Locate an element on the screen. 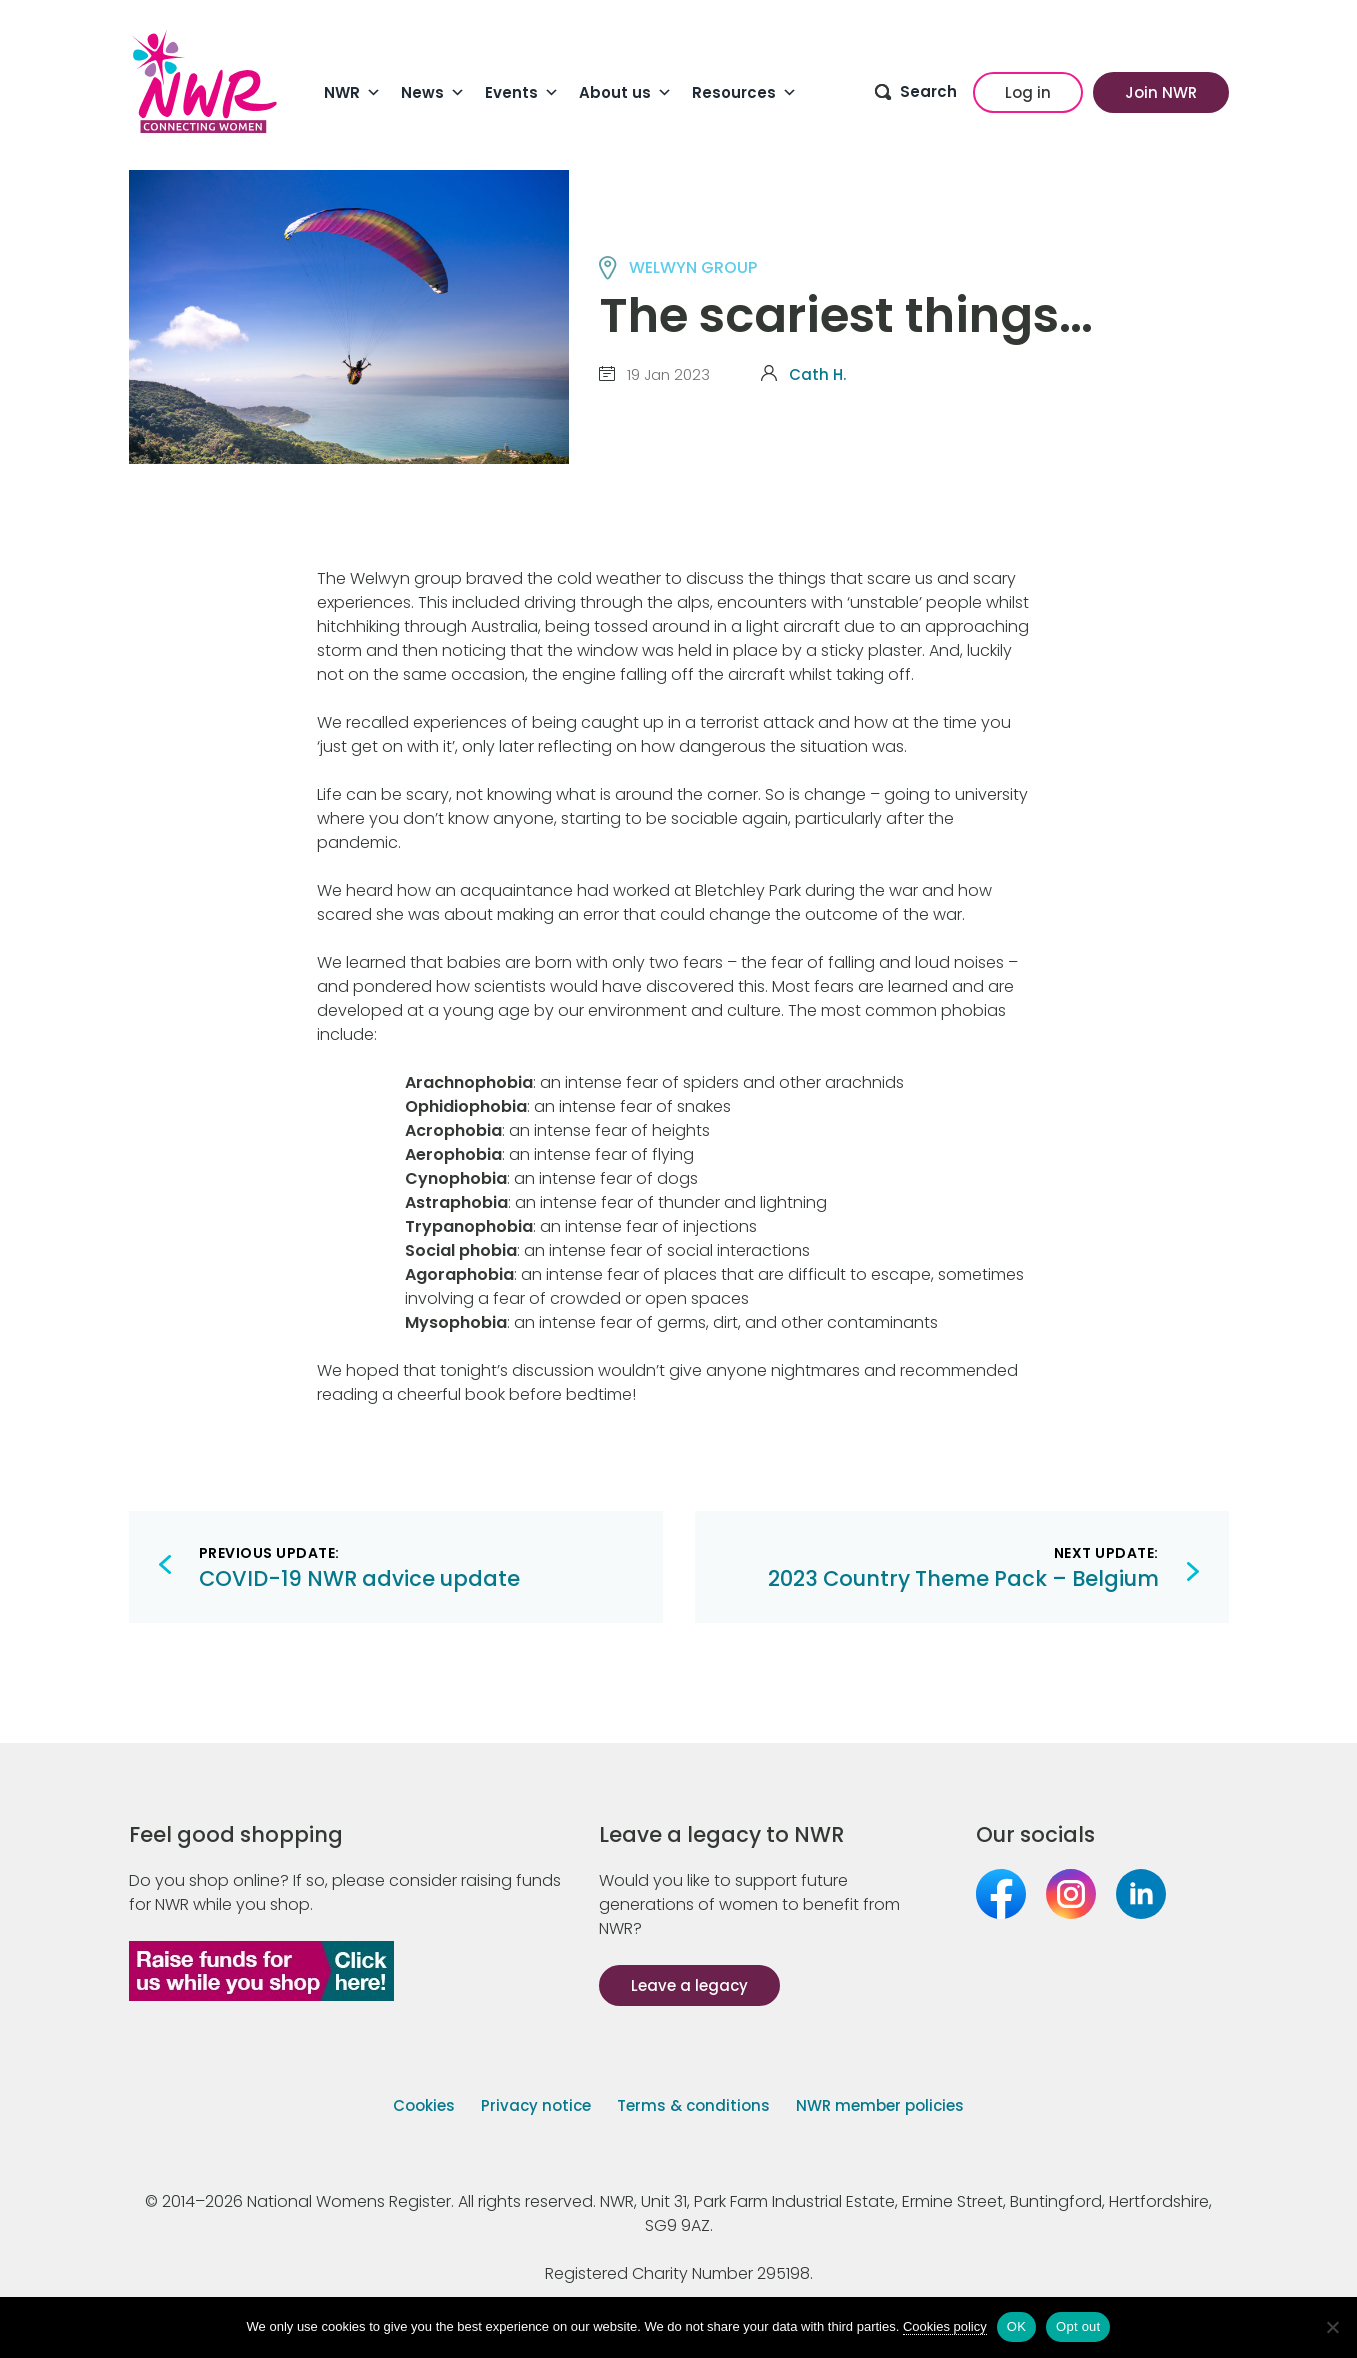 This screenshot has width=1357, height=2358. OK is located at coordinates (1016, 2326).